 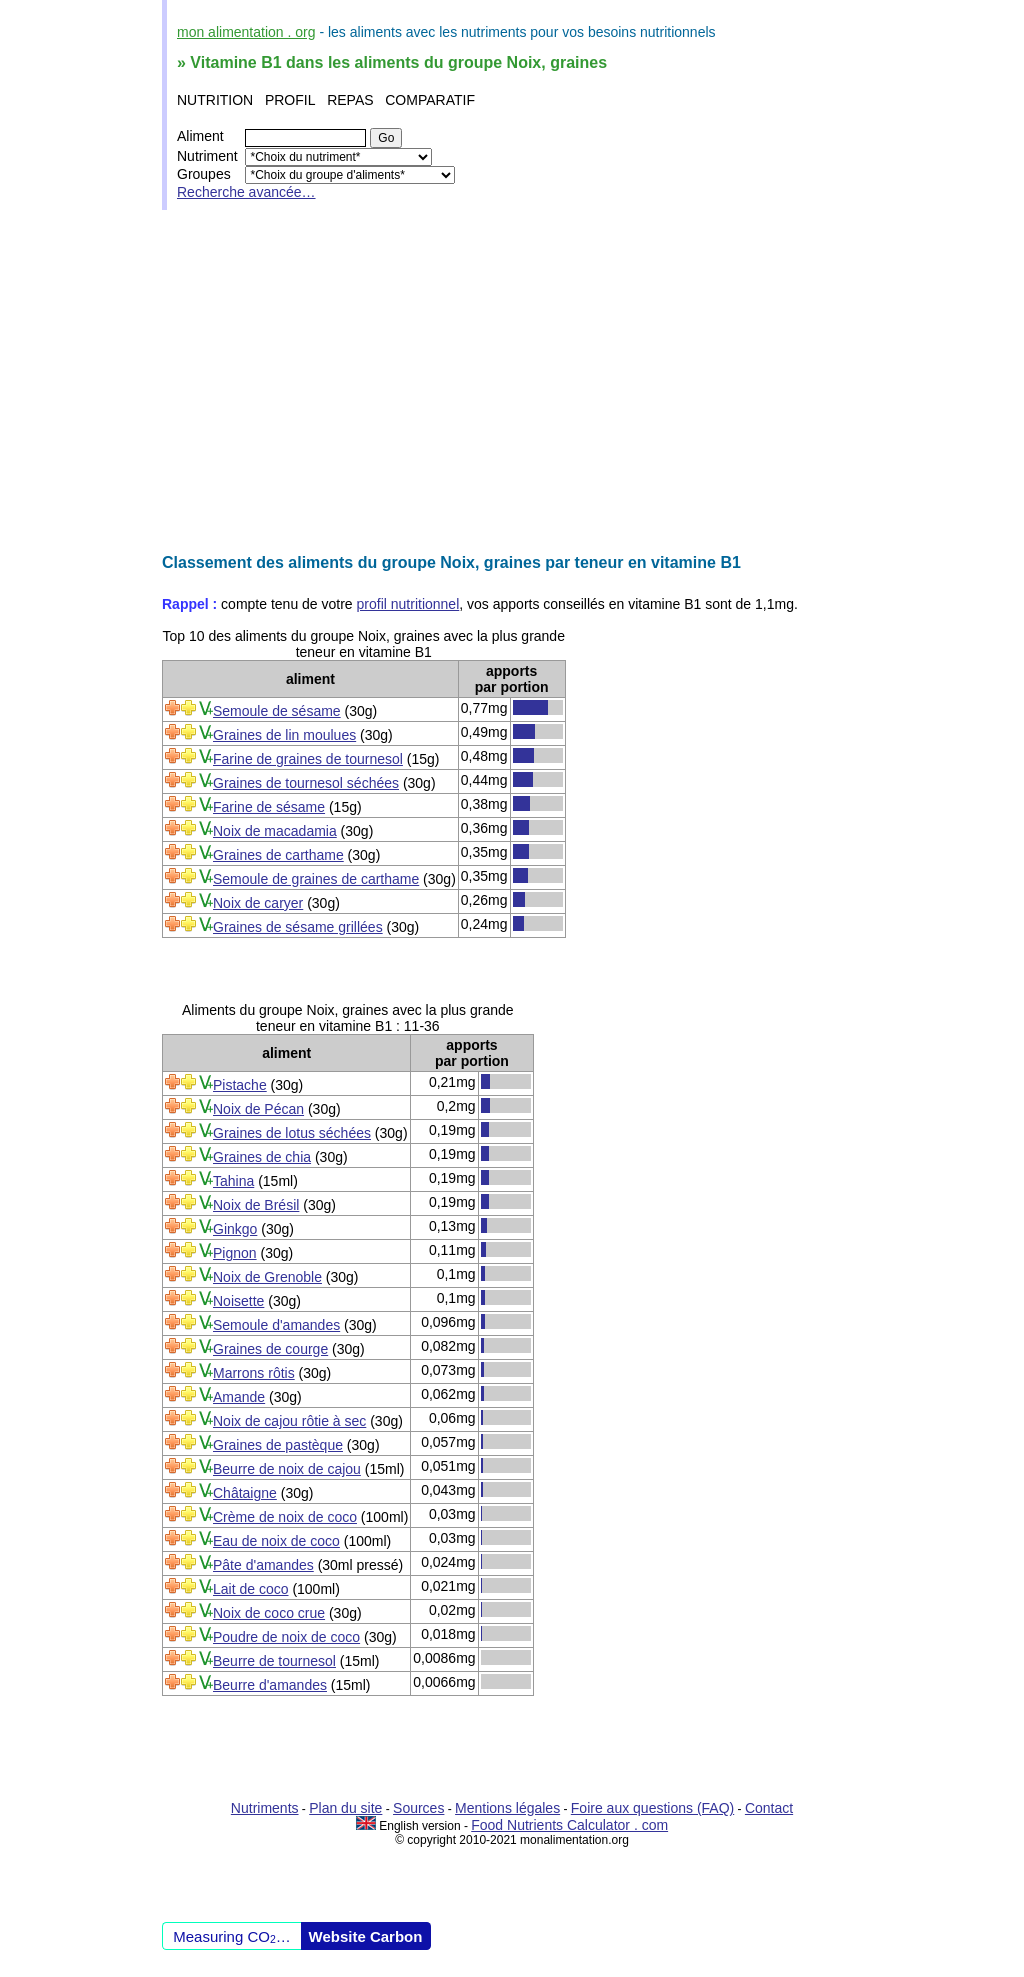 I want to click on [Advertisement], so click(x=512, y=382).